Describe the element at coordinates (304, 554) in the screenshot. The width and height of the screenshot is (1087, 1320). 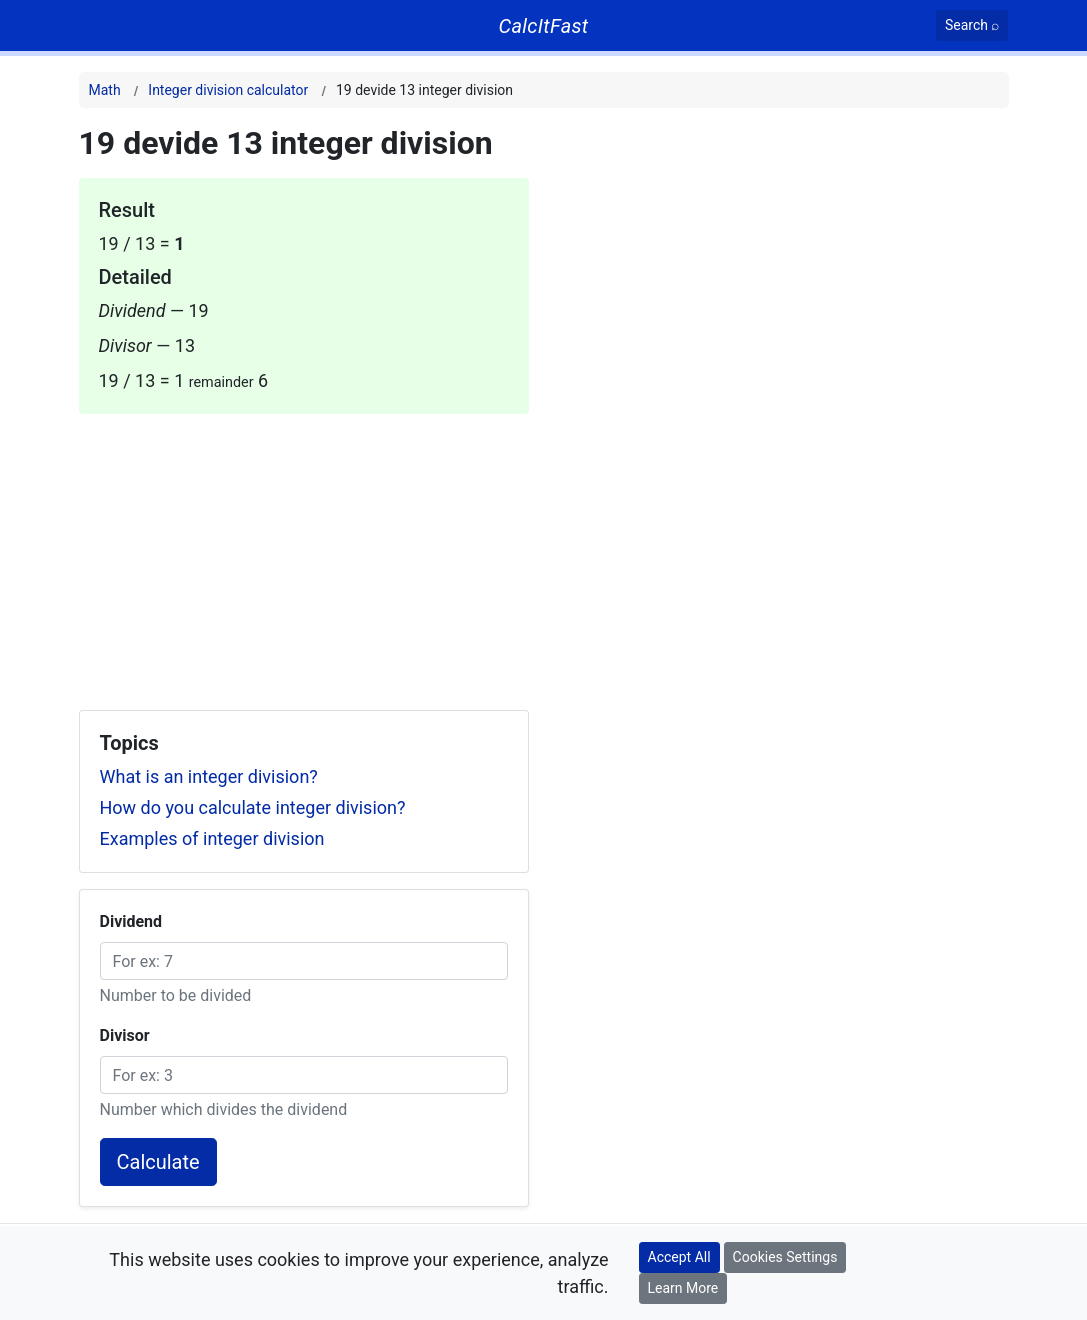
I see `[Advertisement]` at that location.